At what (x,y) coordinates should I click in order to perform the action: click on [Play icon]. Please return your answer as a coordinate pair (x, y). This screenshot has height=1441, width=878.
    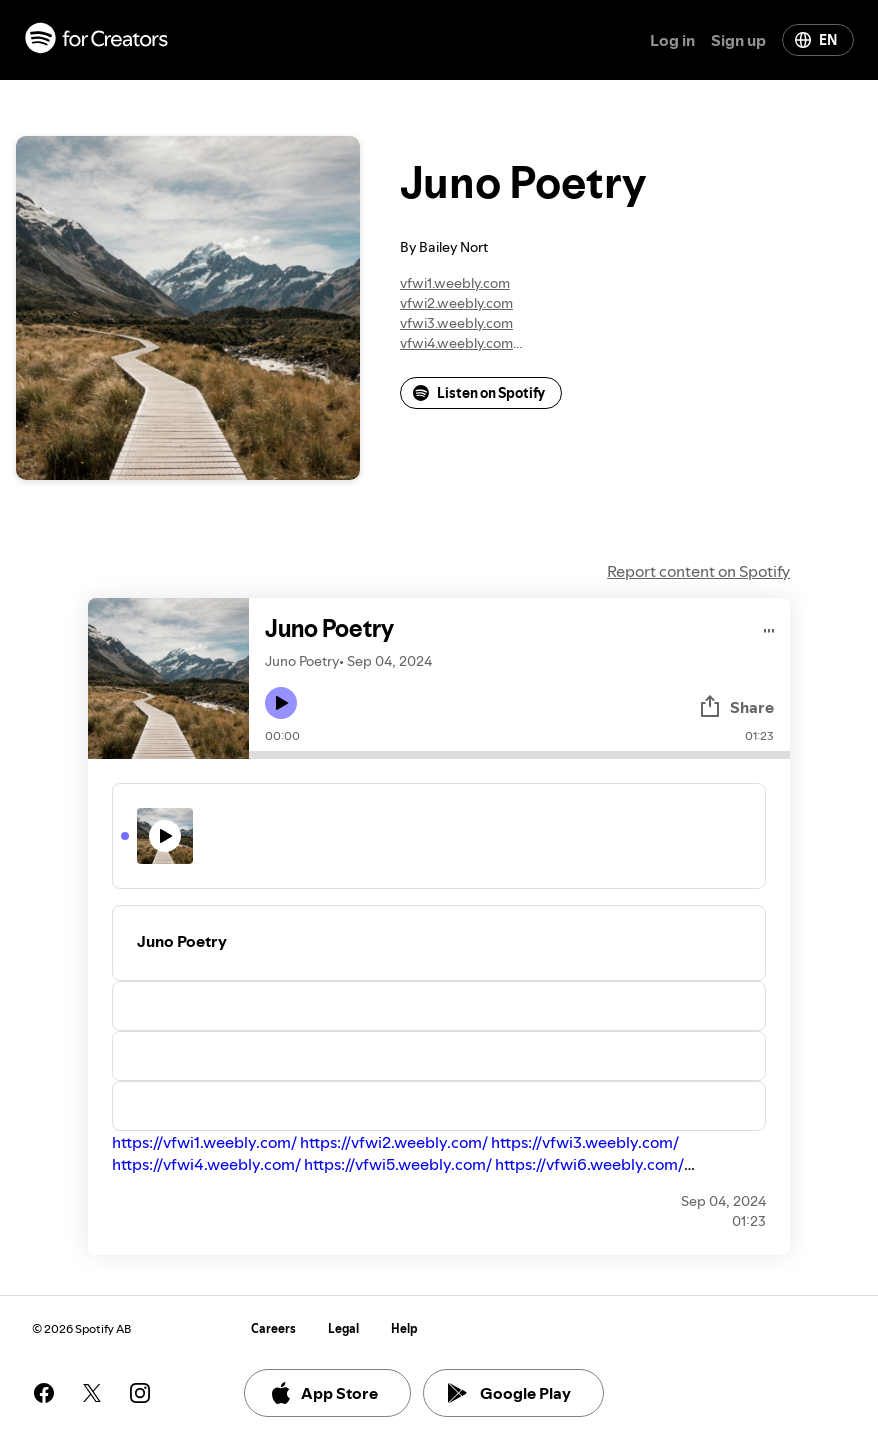
    Looking at the image, I should click on (281, 703).